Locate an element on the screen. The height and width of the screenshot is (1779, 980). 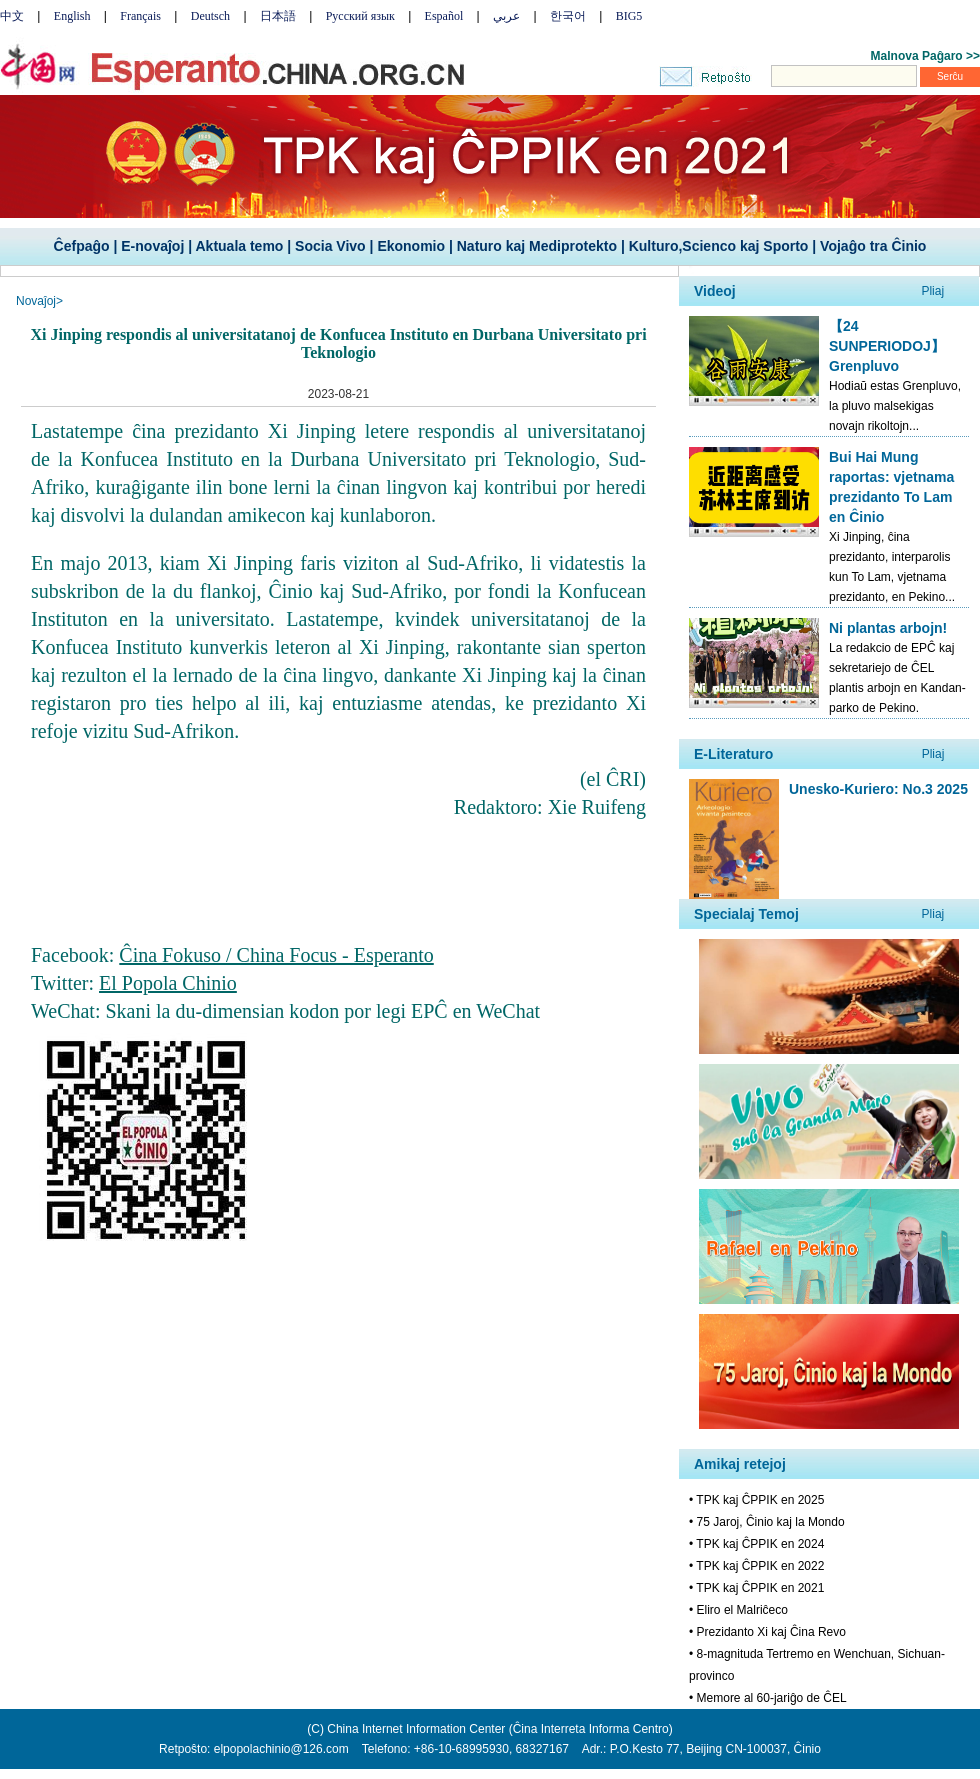
Vojaĝo tra Ĉinio is located at coordinates (873, 246).